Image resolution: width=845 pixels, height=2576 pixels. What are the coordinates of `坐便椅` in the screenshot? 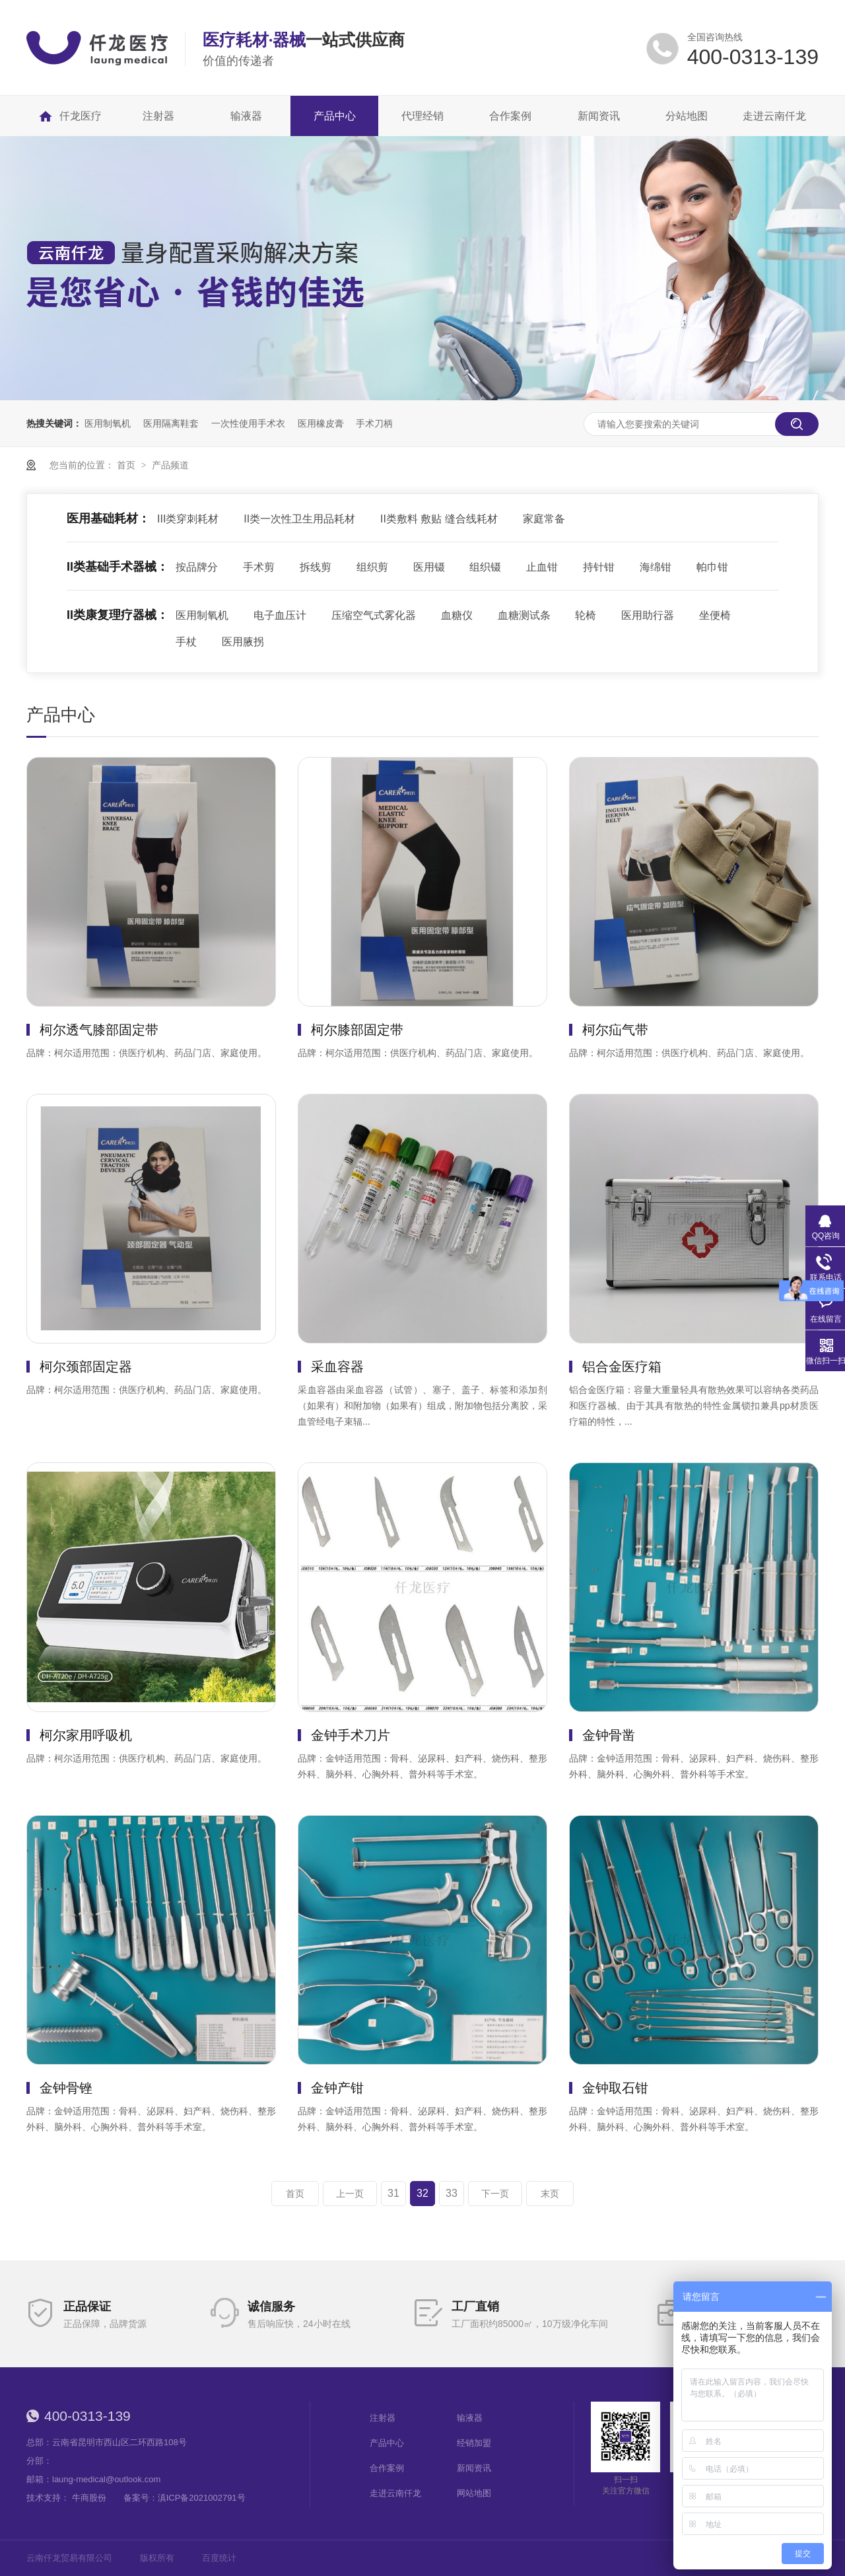 It's located at (715, 615).